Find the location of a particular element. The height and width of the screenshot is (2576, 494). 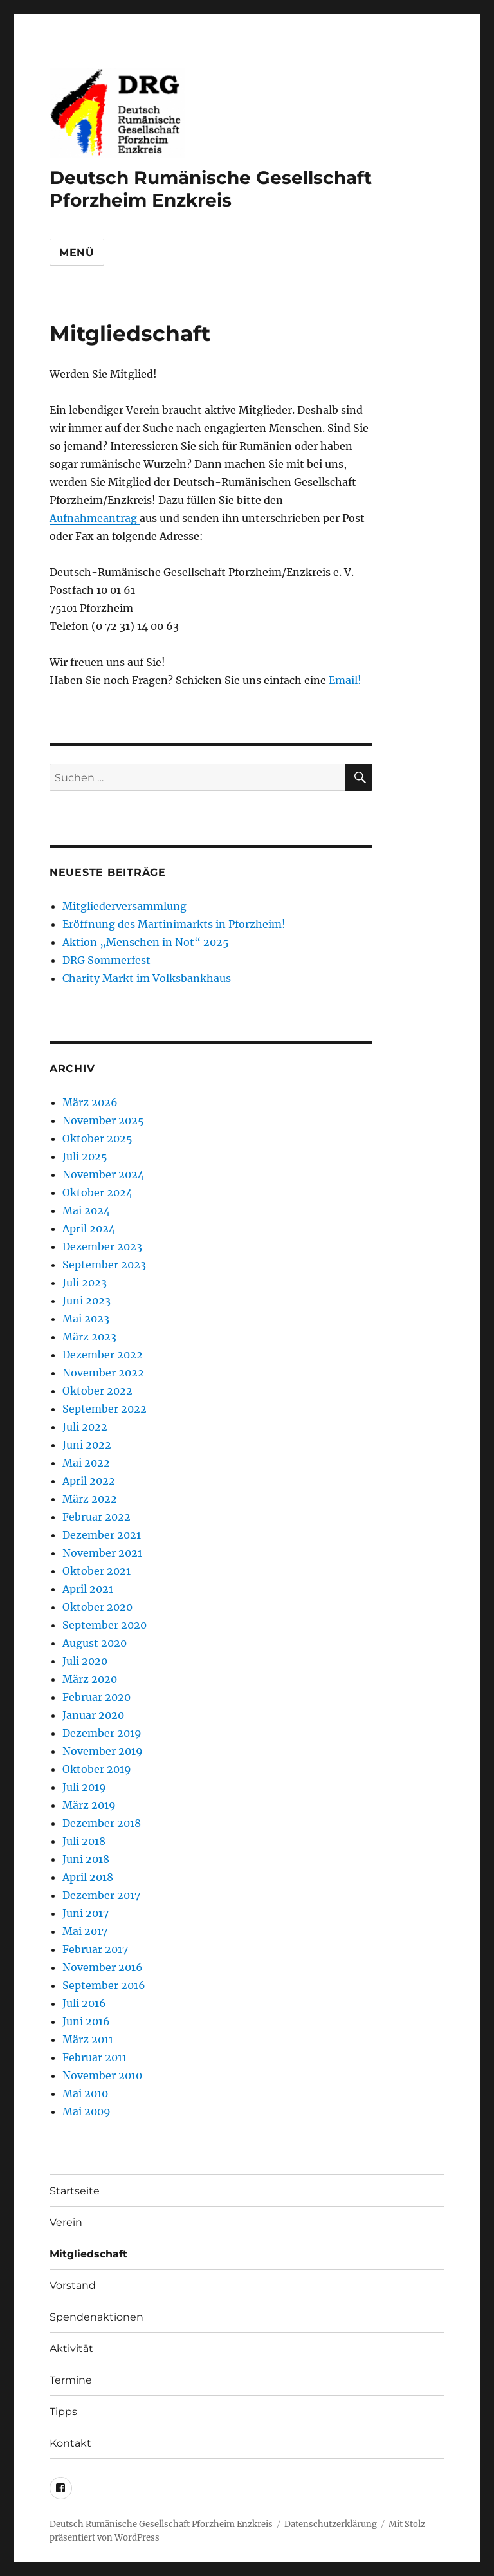

Mai 2017 is located at coordinates (84, 1931).